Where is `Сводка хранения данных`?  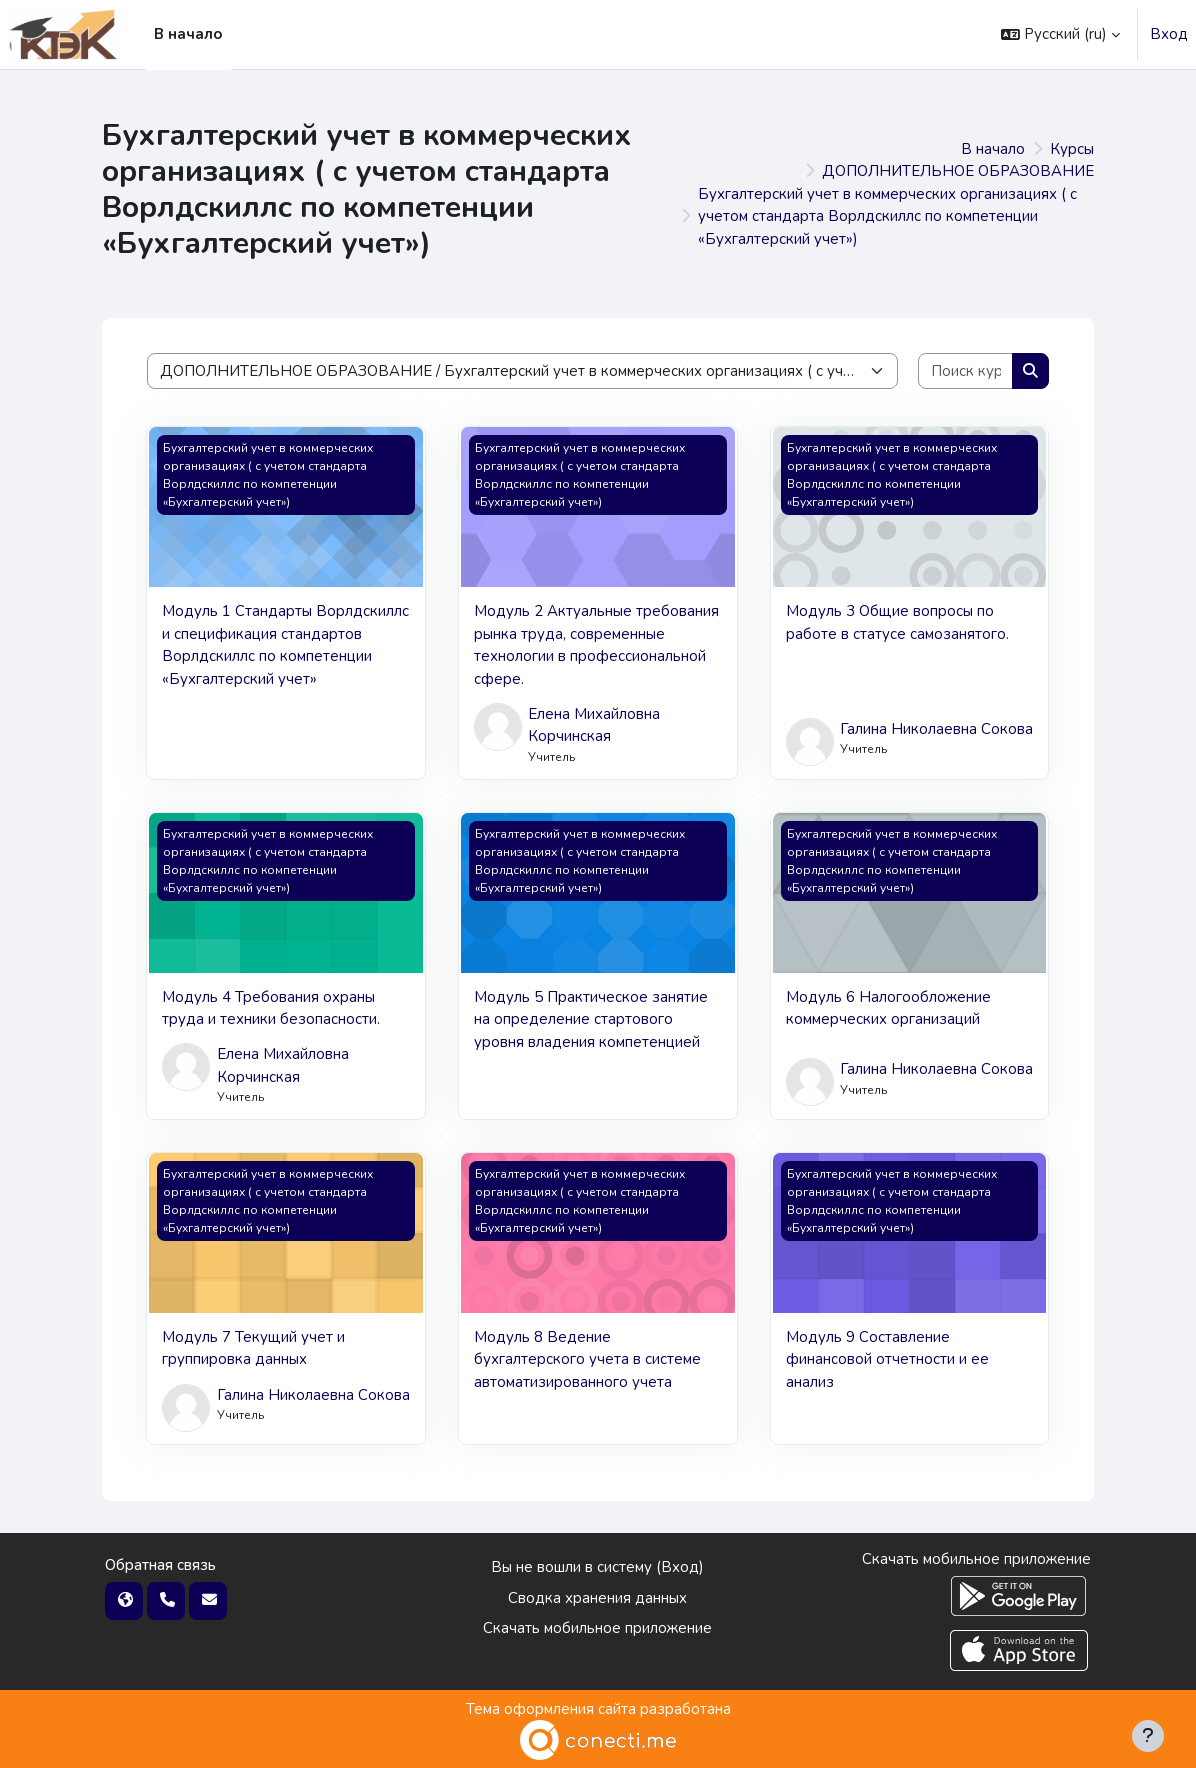 Сводка хранения данных is located at coordinates (597, 1598).